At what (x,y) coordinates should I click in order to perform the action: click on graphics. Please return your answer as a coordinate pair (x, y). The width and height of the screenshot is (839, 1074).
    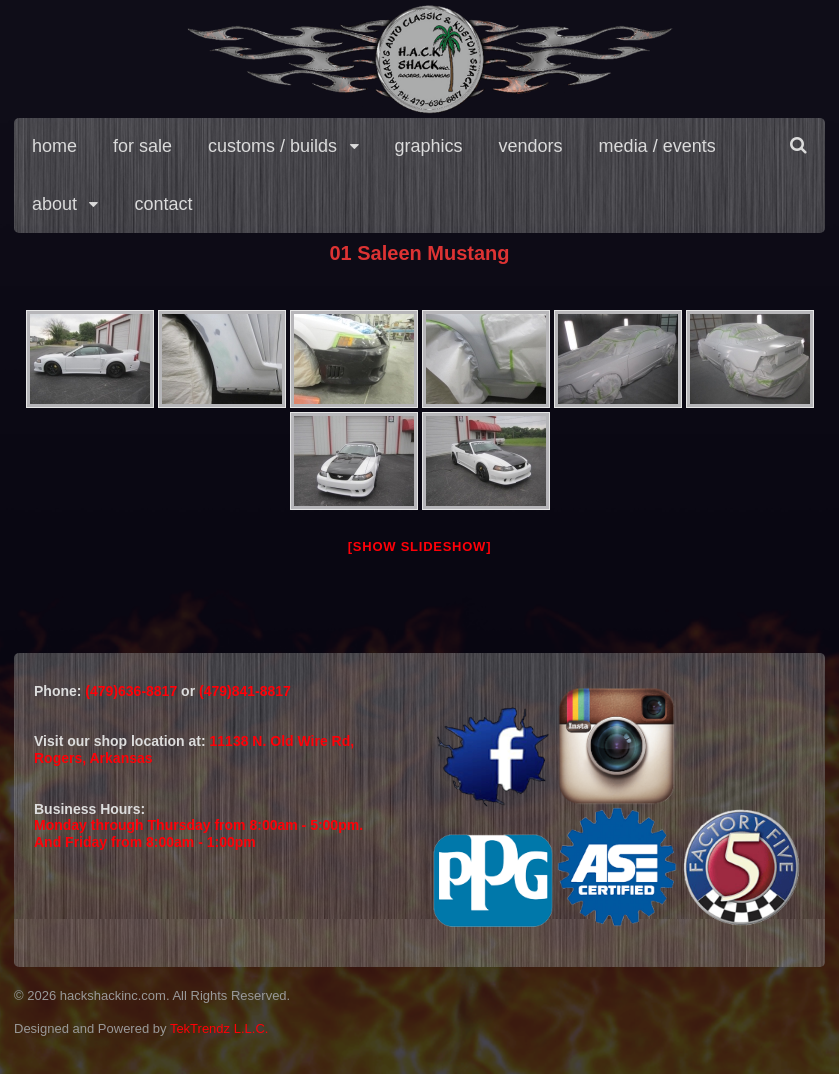
    Looking at the image, I should click on (429, 146).